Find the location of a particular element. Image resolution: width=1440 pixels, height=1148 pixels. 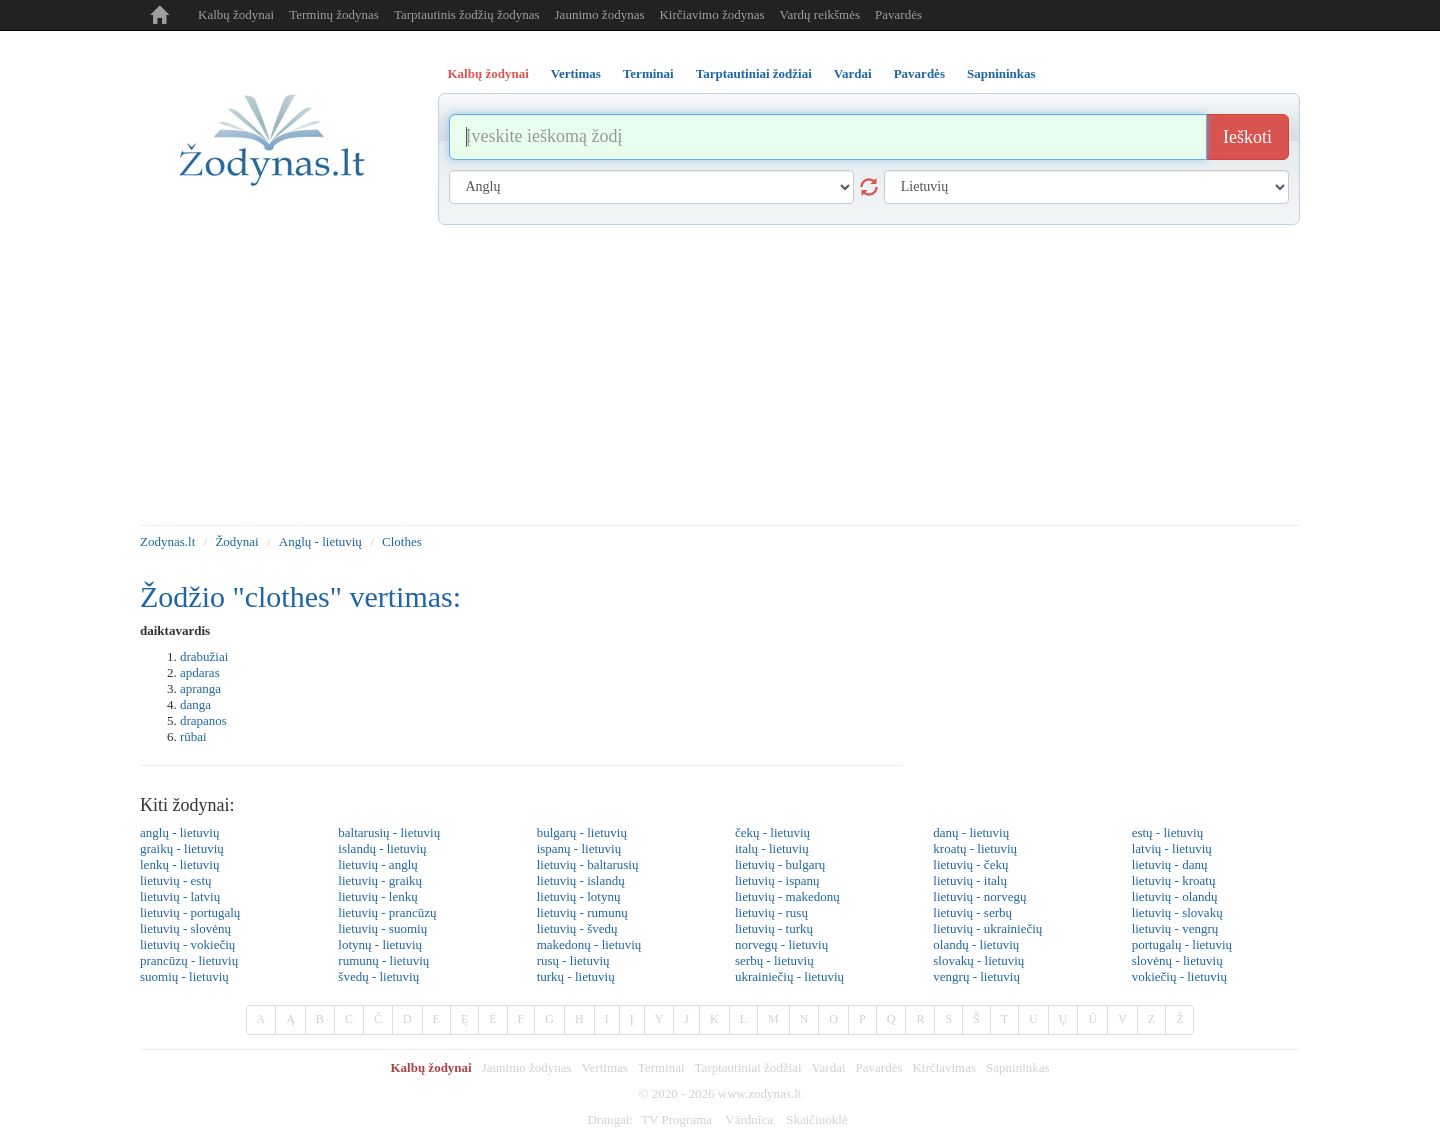

Kirčiavimas is located at coordinates (944, 1067).